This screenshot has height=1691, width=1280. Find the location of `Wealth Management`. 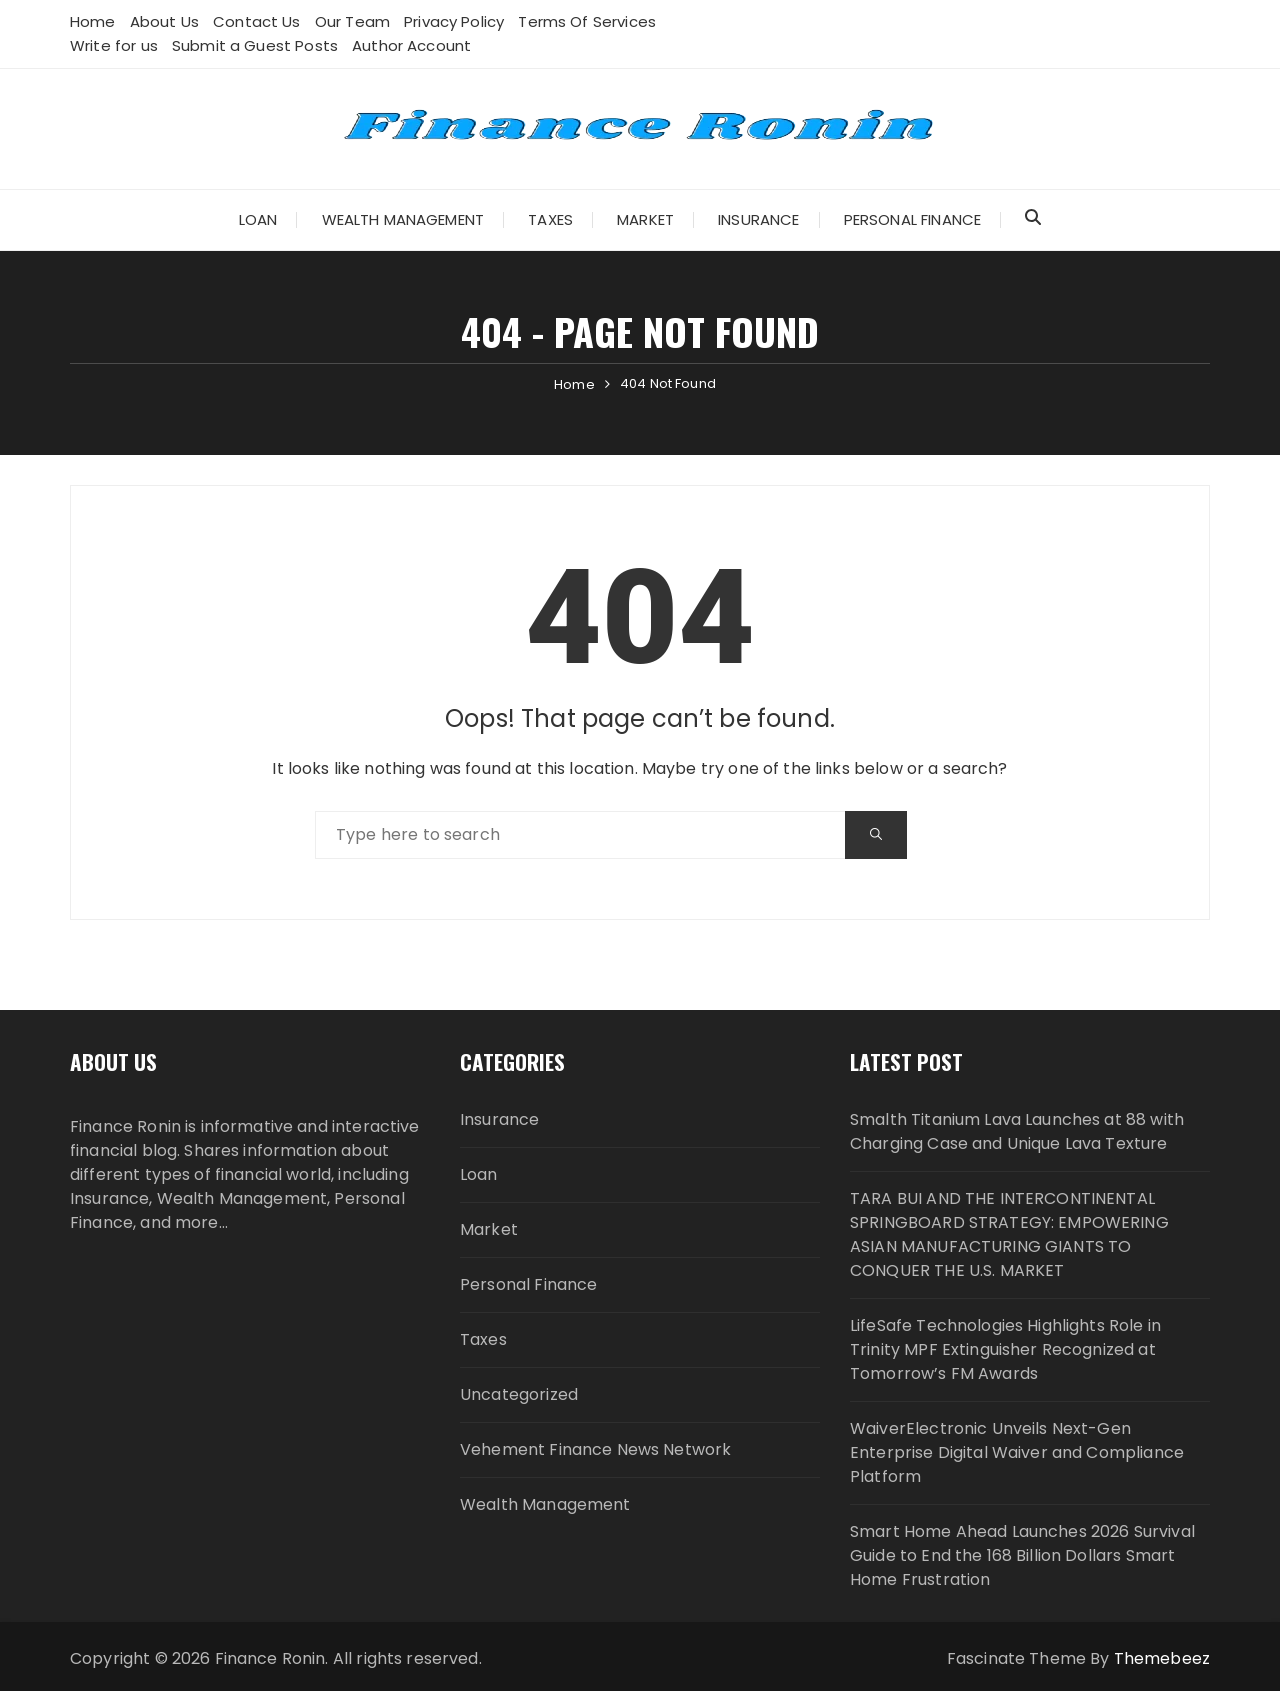

Wealth Management is located at coordinates (403, 219).